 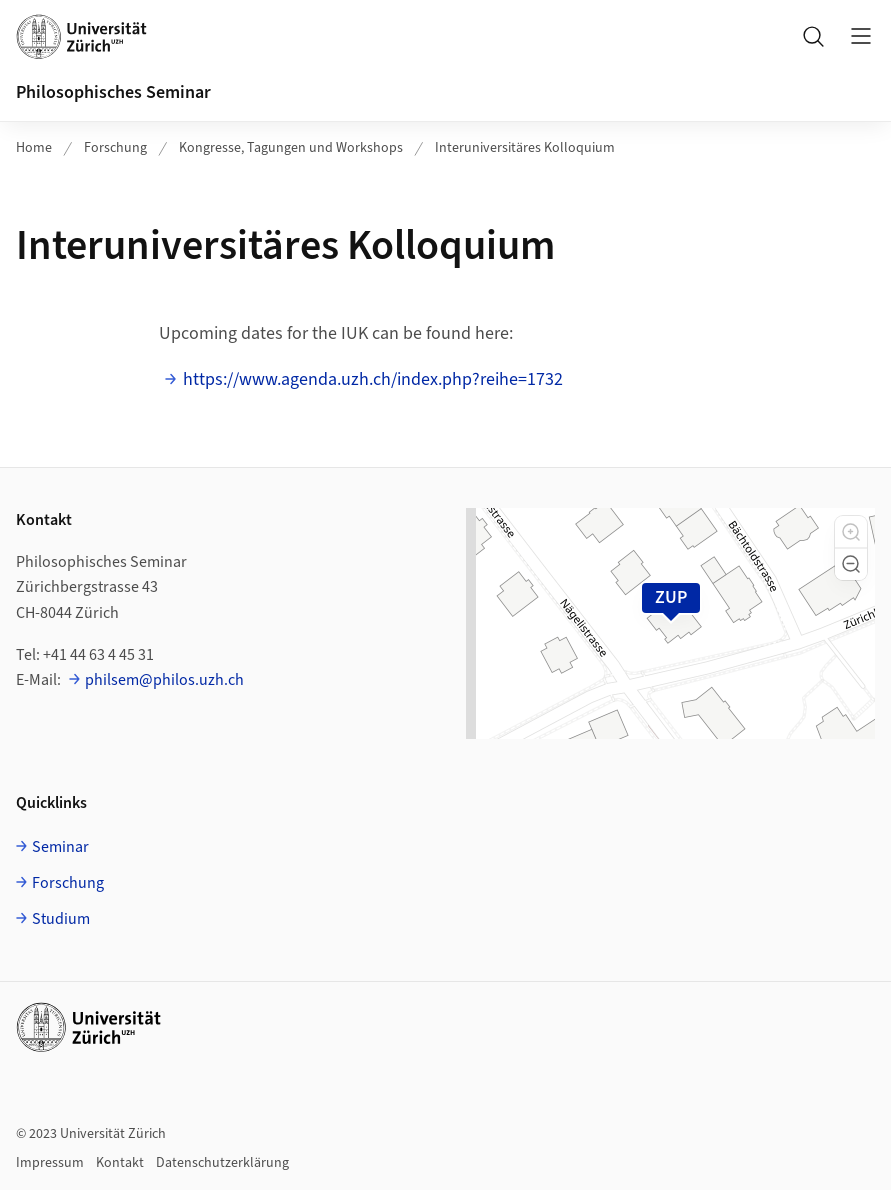 What do you see at coordinates (373, 379) in the screenshot?
I see `https://www.agenda.uzh.ch/index.php?reihe=1732` at bounding box center [373, 379].